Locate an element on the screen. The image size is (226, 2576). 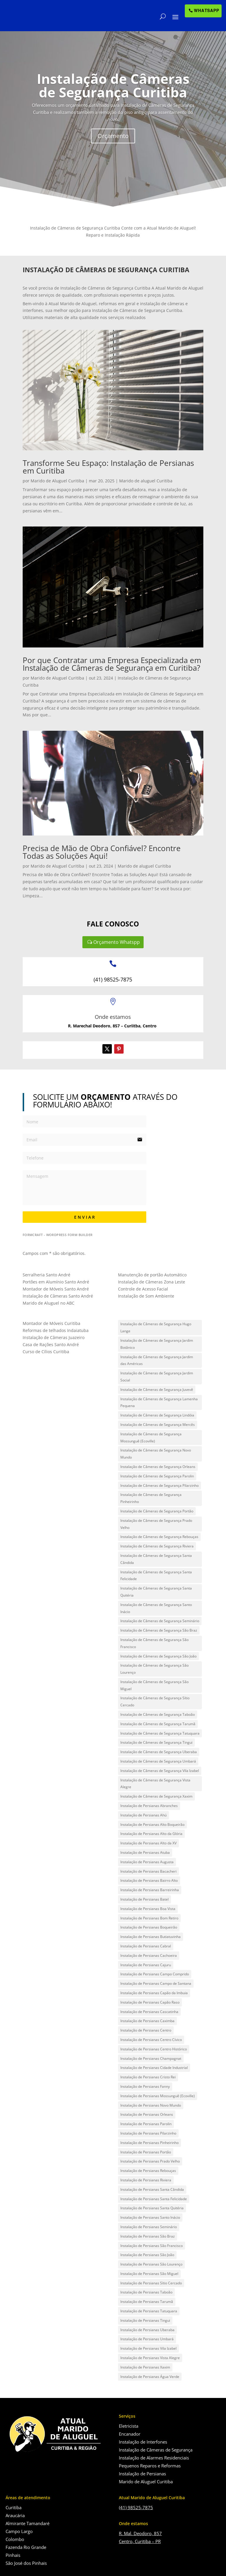
Por que Contratar uma Empresa Especializada em Instalação de Câmeras de Segurança em Curitiba? is located at coordinates (112, 664).